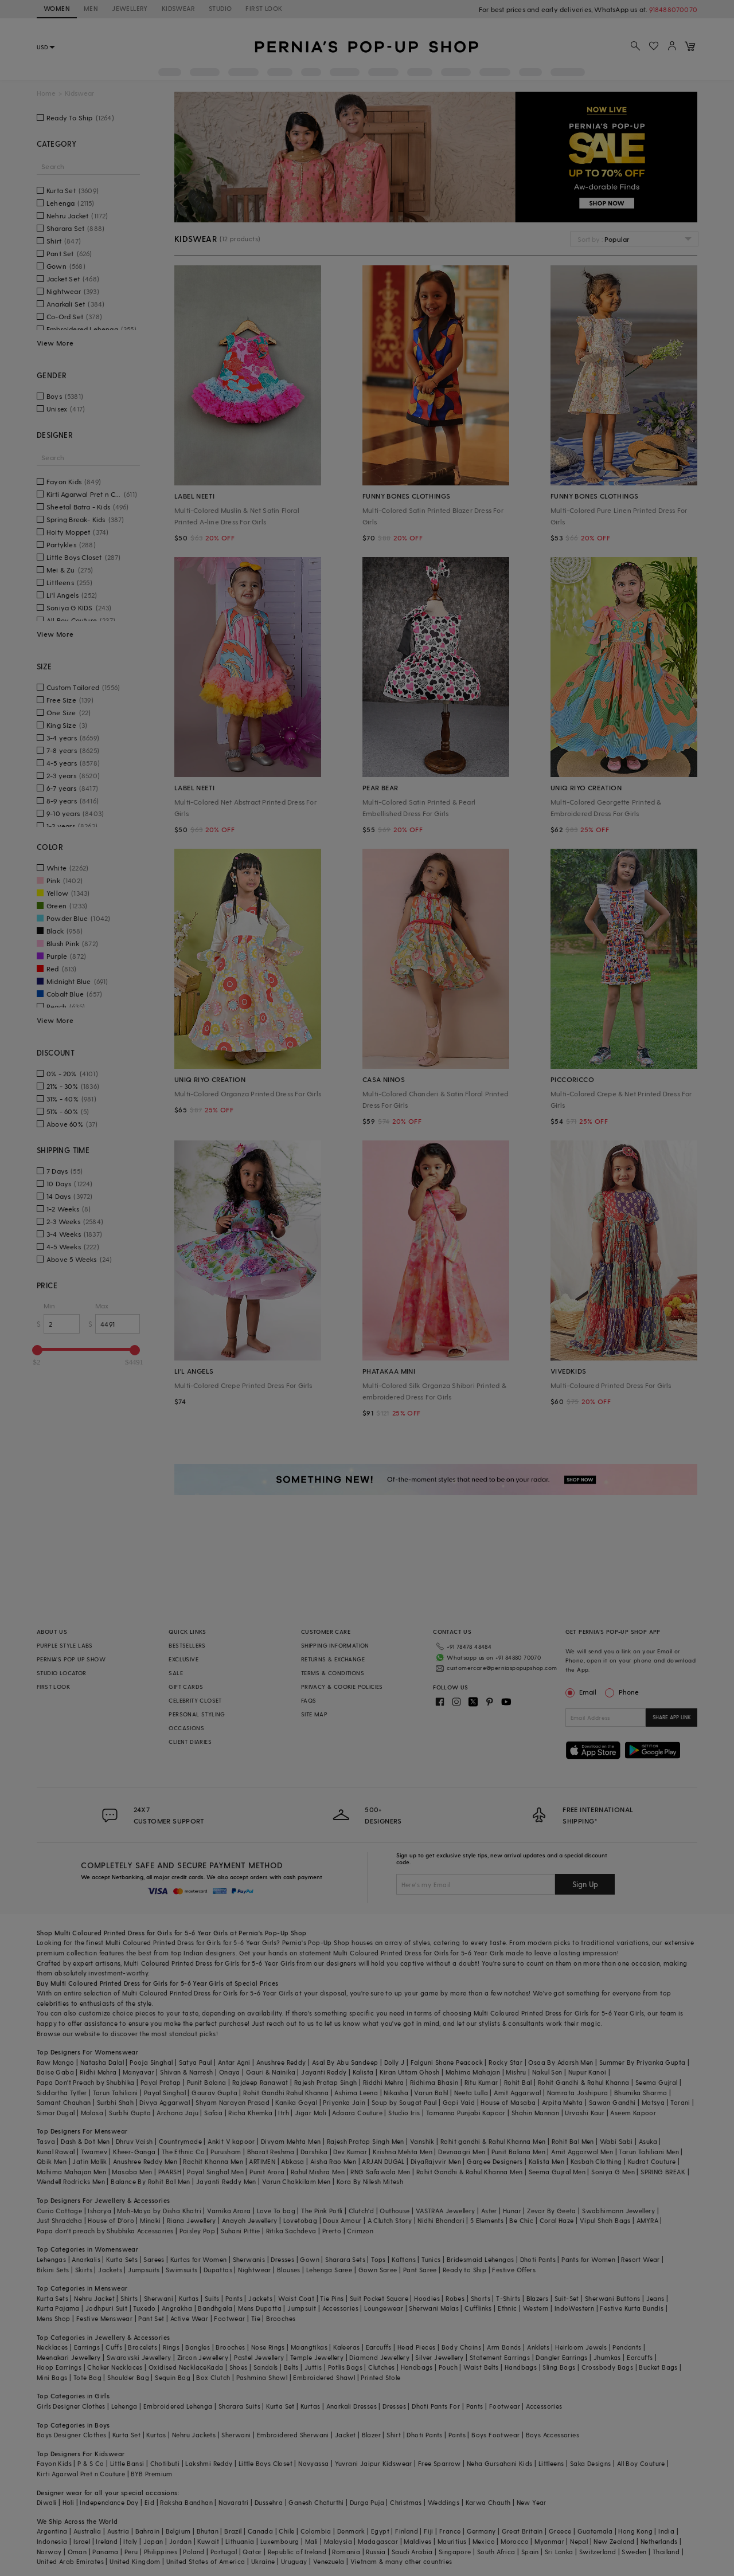  Describe the element at coordinates (436, 2161) in the screenshot. I see `DiyaRajvvir Men` at that location.